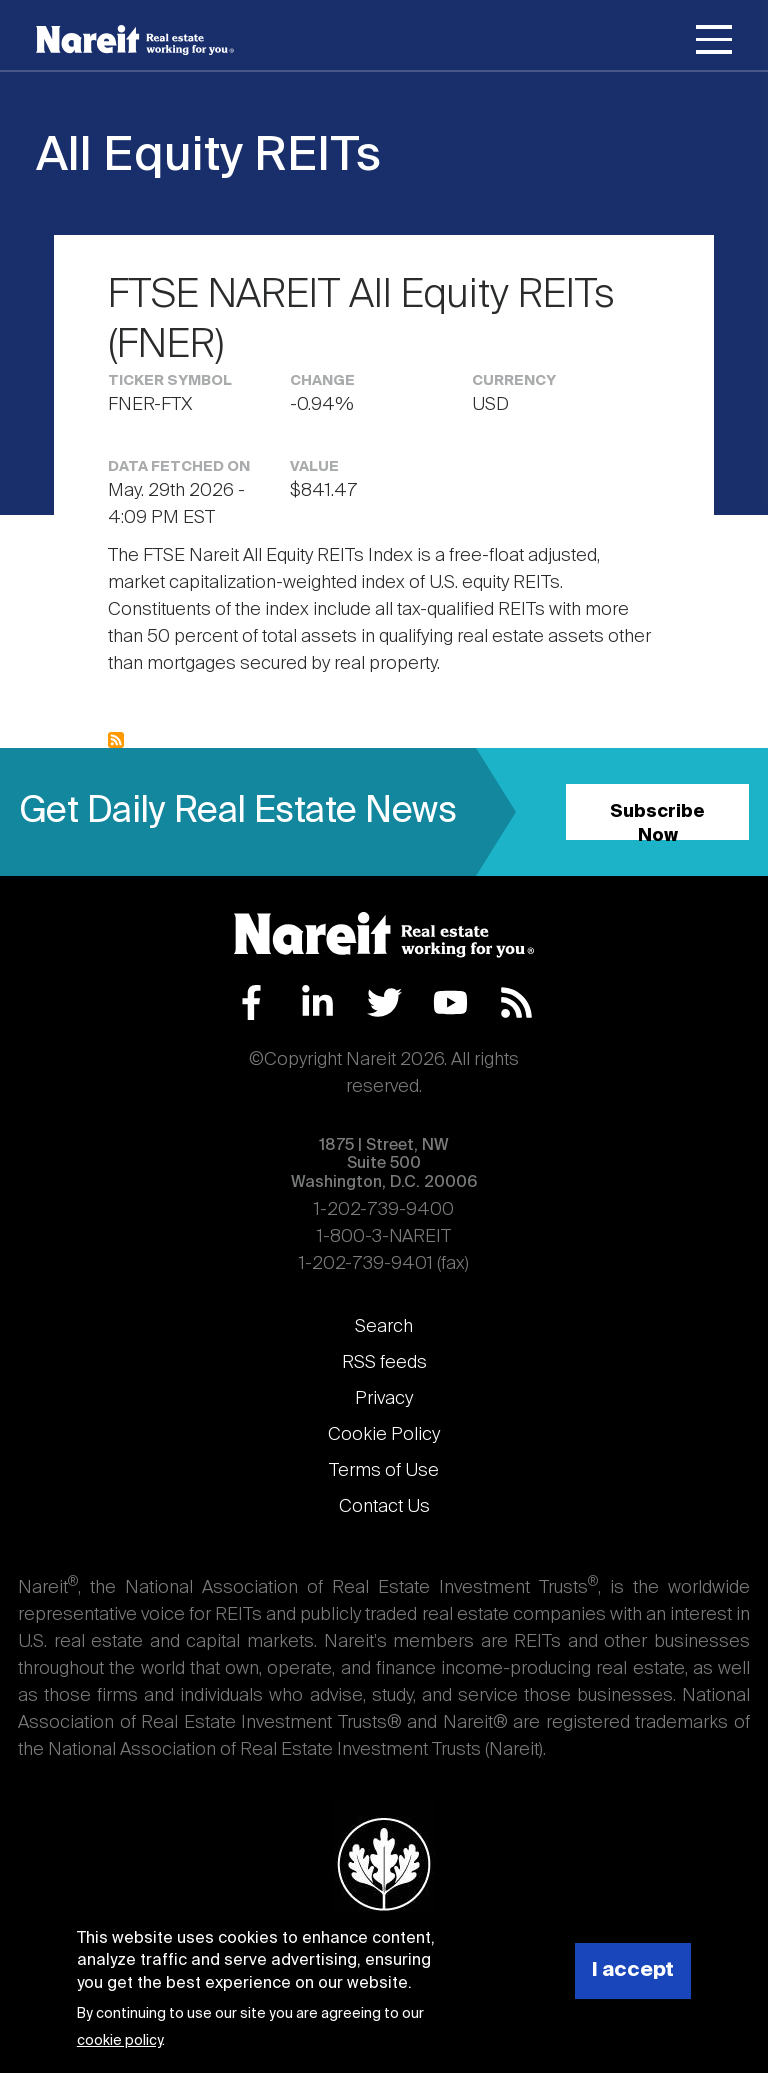 The image size is (768, 2073). I want to click on Cookie Policy, so click(384, 1435).